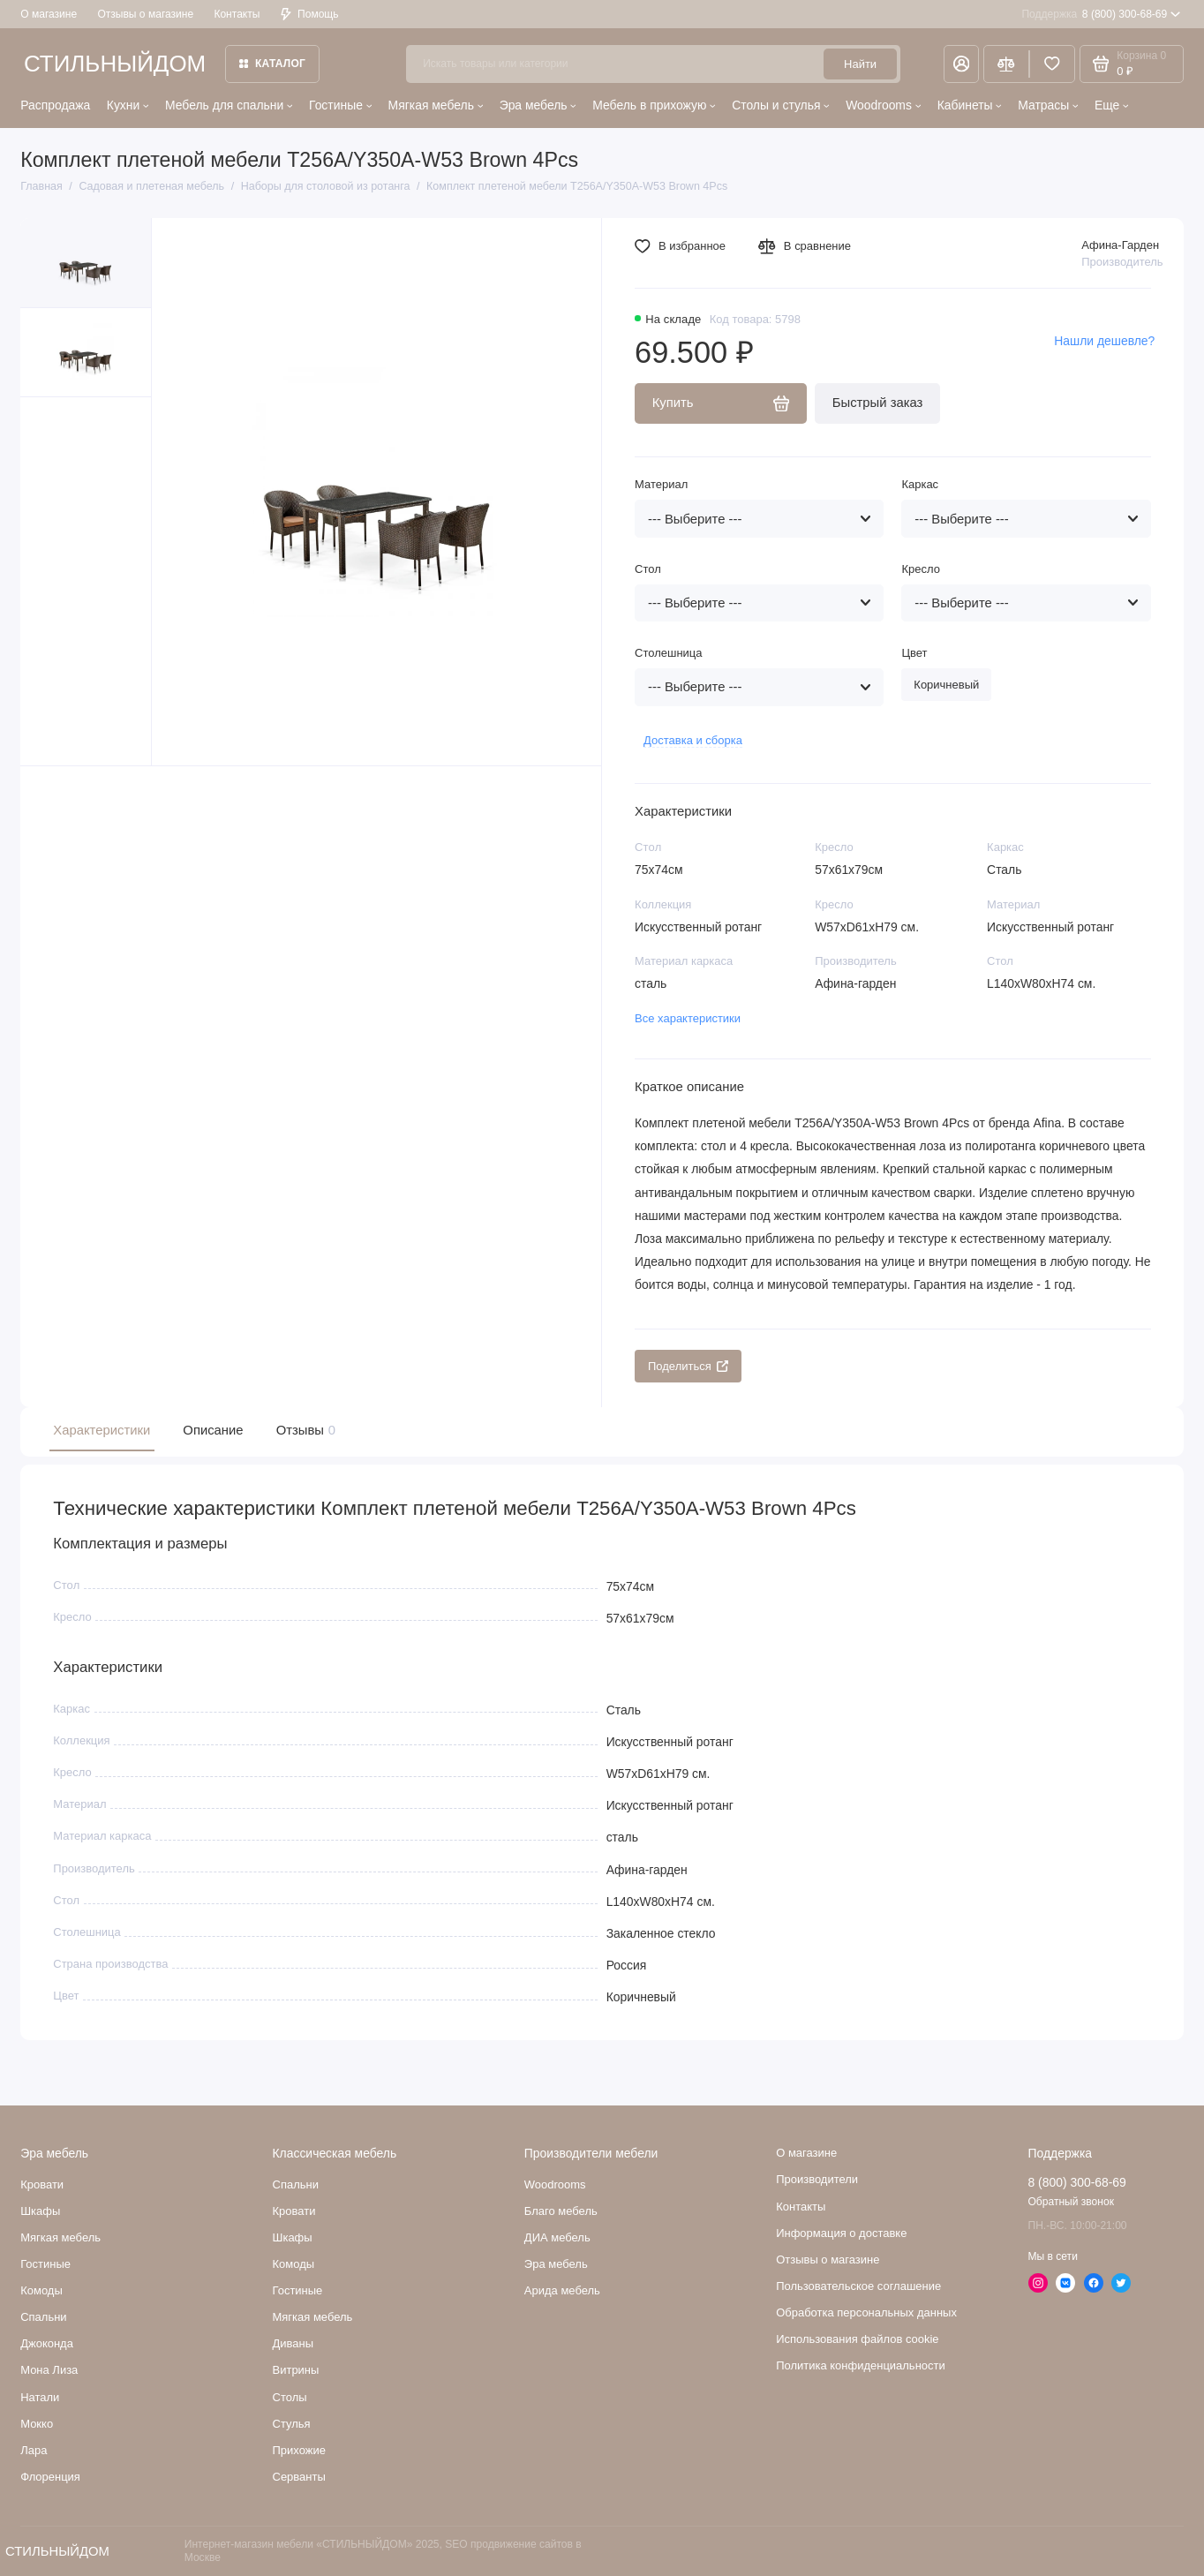 This screenshot has height=2576, width=1204. Describe the element at coordinates (55, 105) in the screenshot. I see `Распродажа` at that location.